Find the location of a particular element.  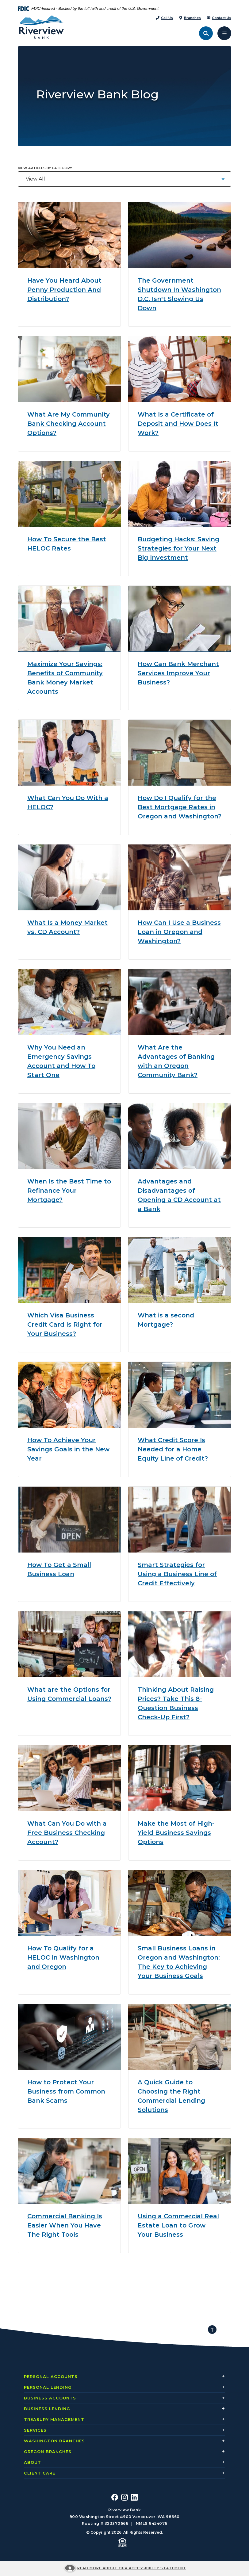

About [button] is located at coordinates (32, 2462).